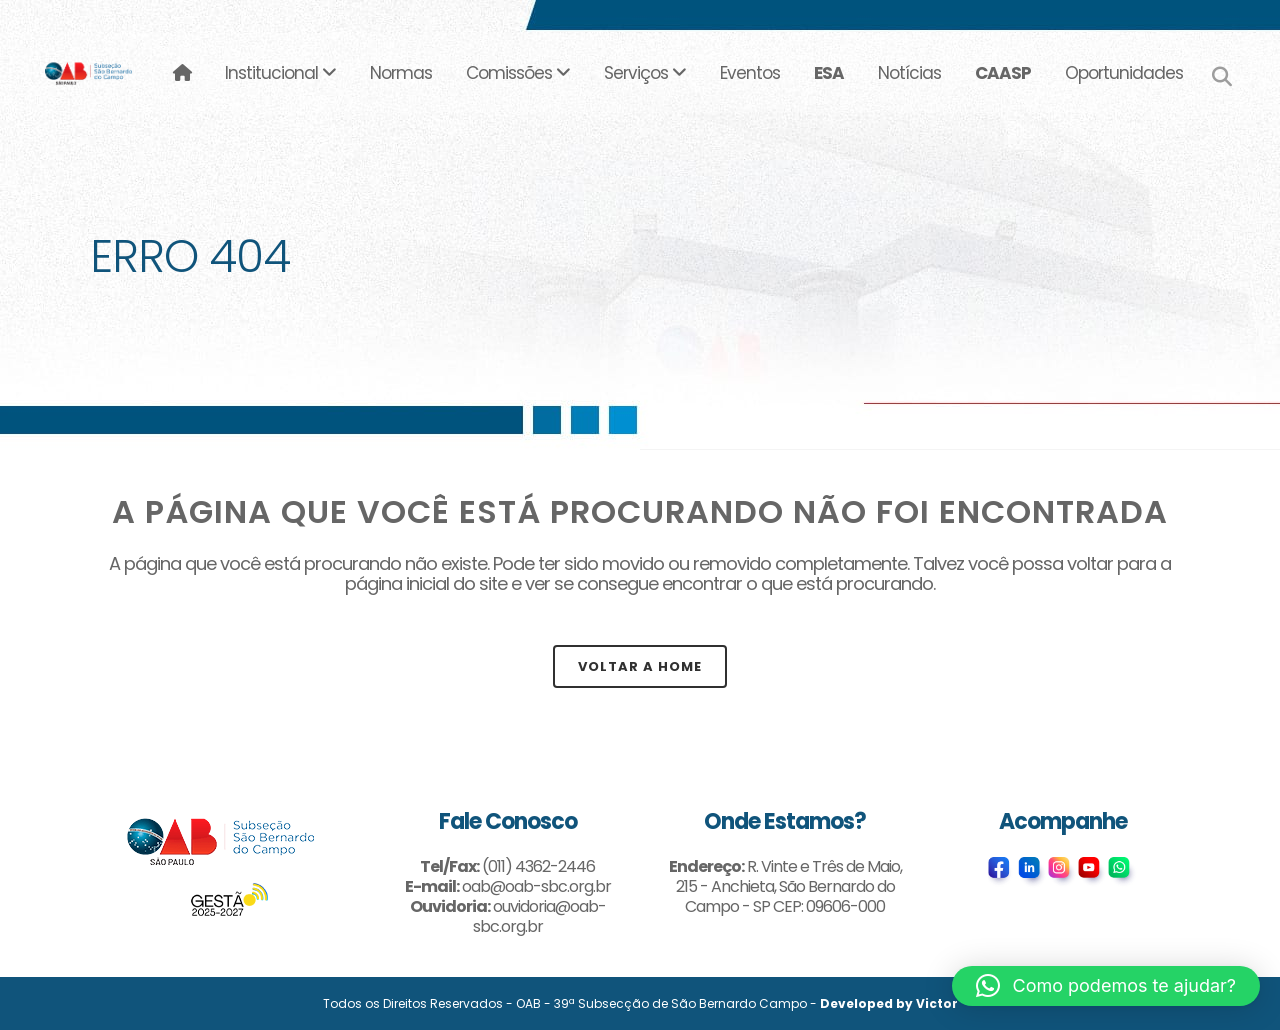  What do you see at coordinates (1106, 986) in the screenshot?
I see `[button]` at bounding box center [1106, 986].